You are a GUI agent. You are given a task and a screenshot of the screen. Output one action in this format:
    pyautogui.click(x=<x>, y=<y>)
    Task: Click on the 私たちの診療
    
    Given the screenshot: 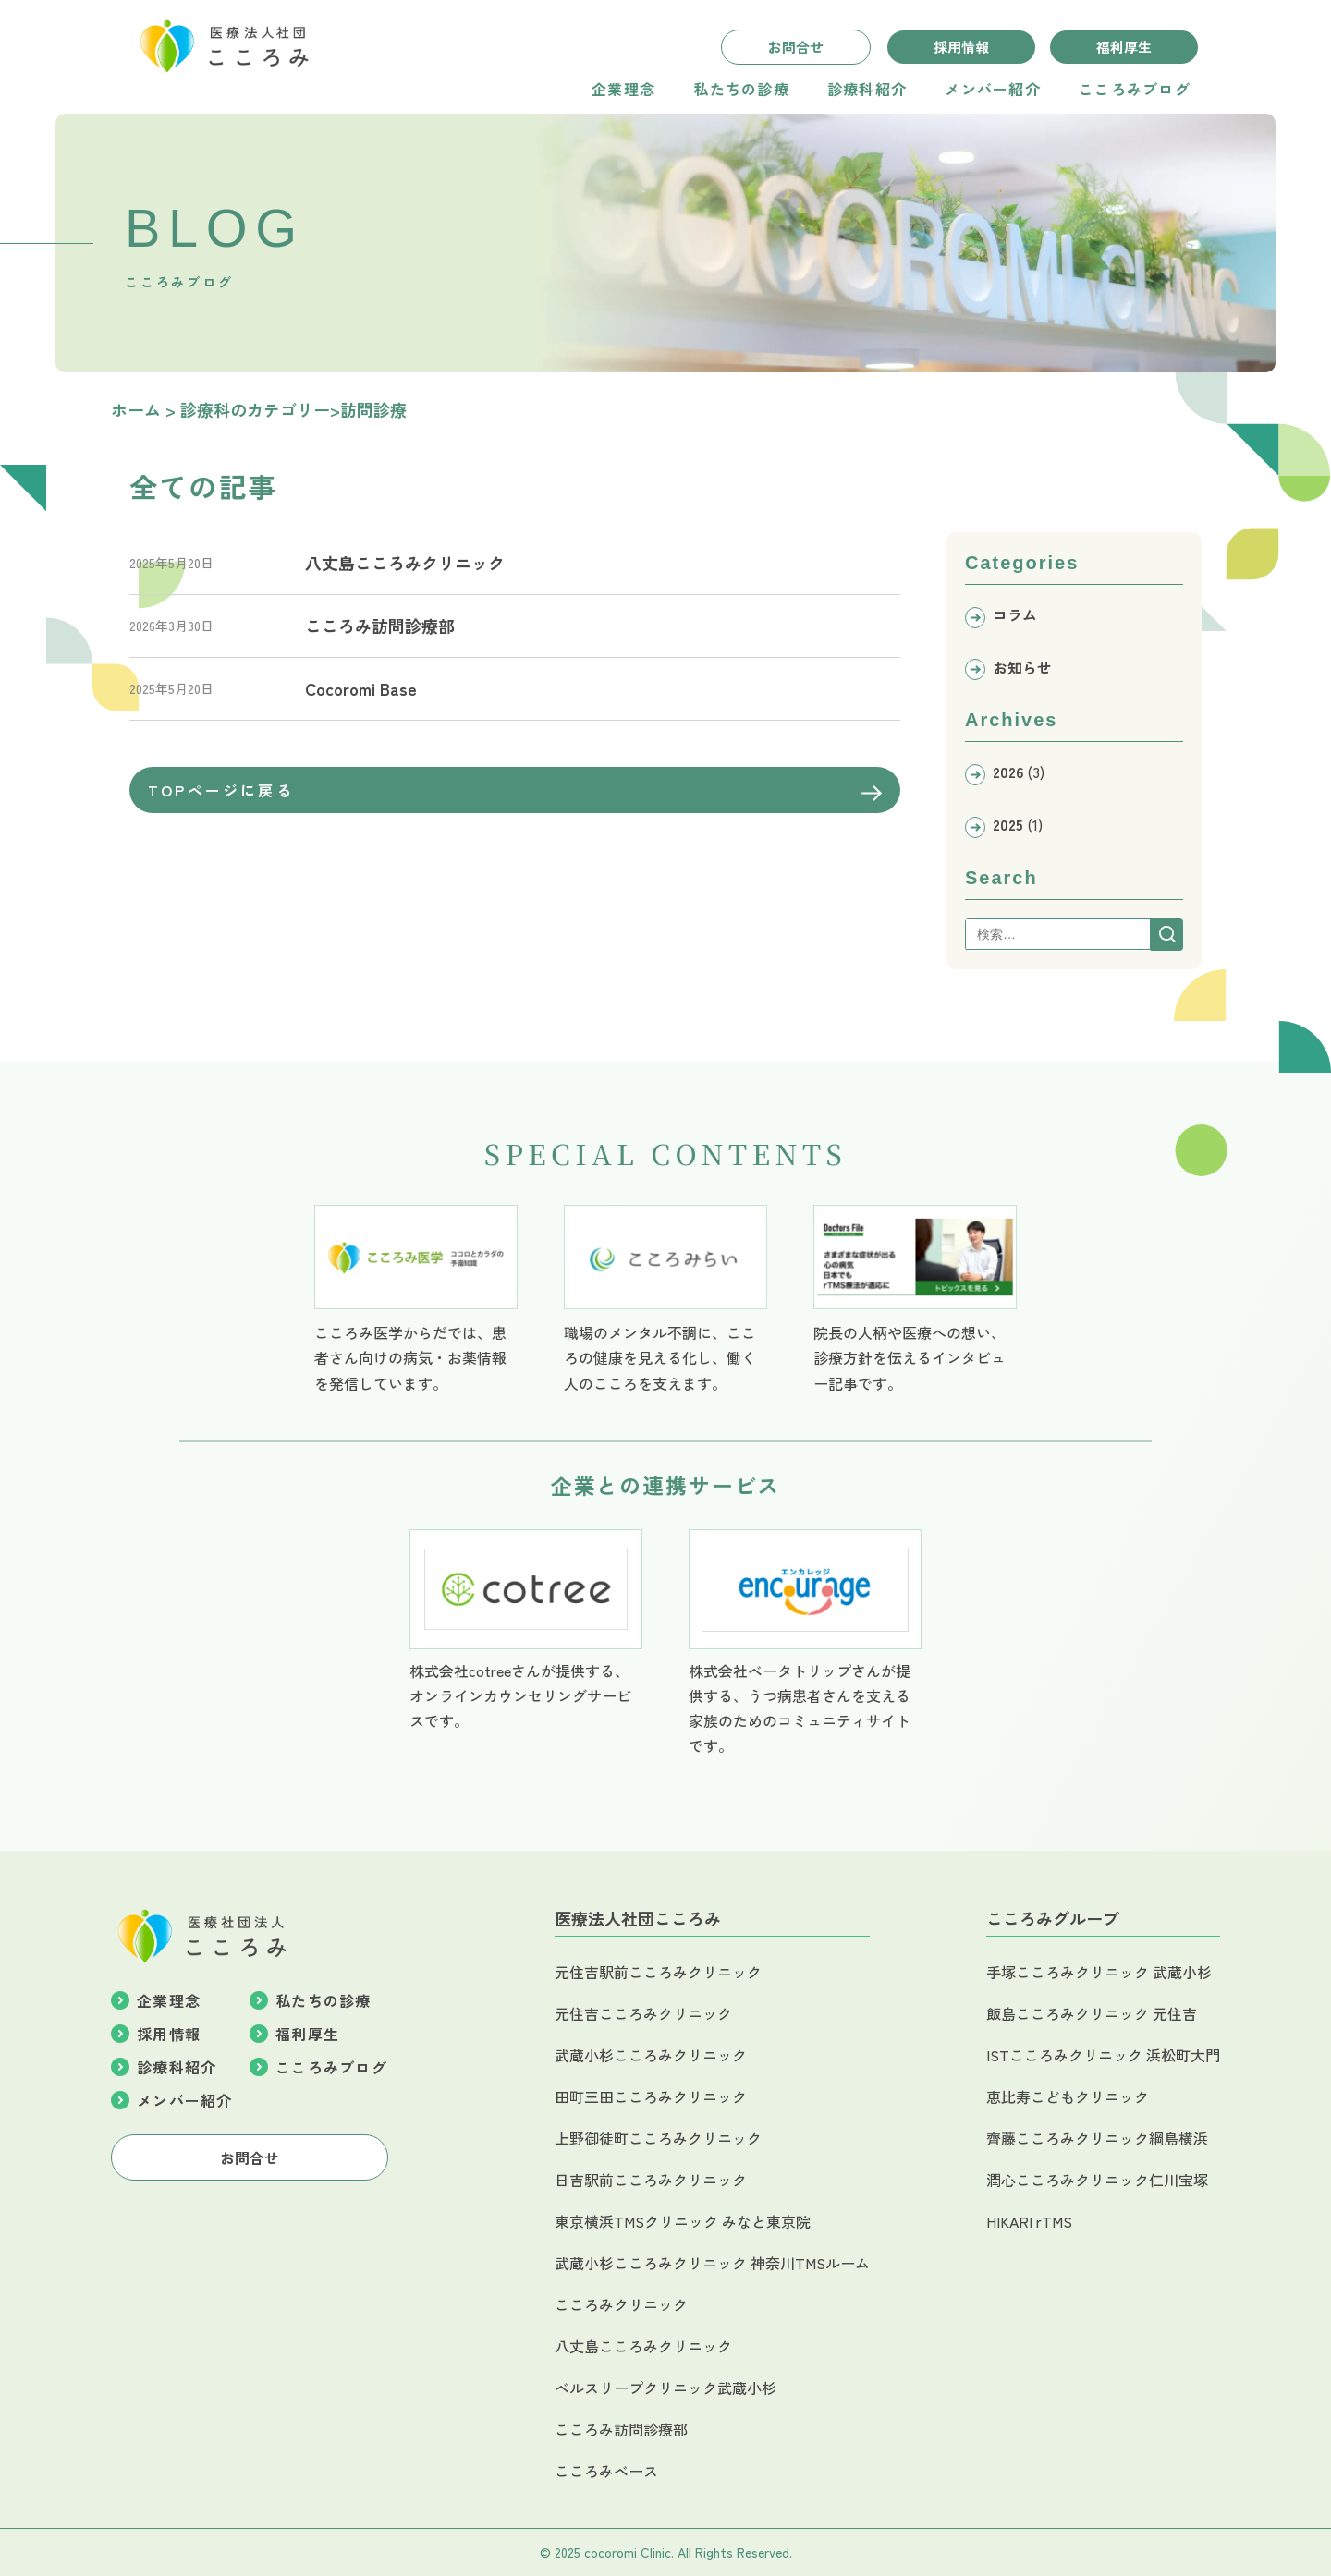 What is the action you would take?
    pyautogui.click(x=741, y=89)
    